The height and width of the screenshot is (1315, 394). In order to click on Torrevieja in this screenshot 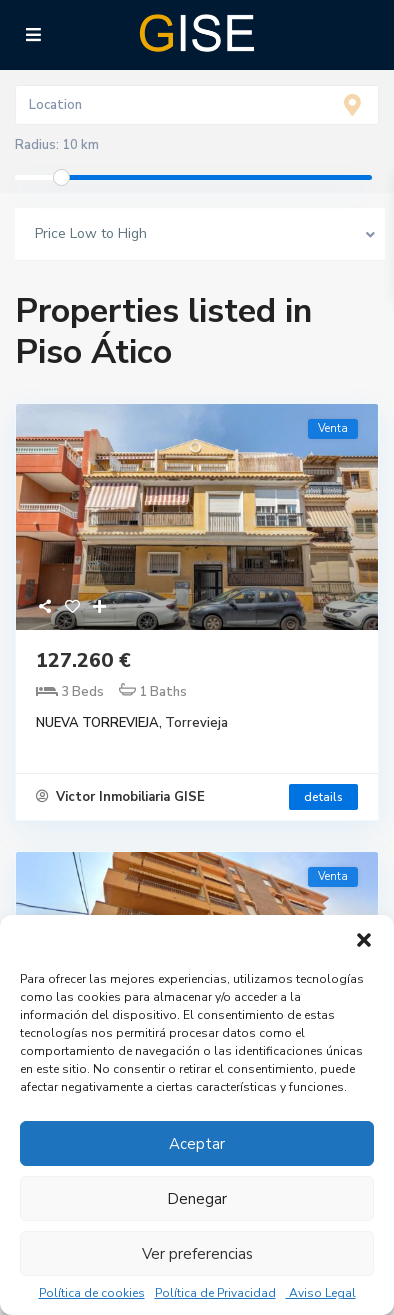, I will do `click(196, 723)`.